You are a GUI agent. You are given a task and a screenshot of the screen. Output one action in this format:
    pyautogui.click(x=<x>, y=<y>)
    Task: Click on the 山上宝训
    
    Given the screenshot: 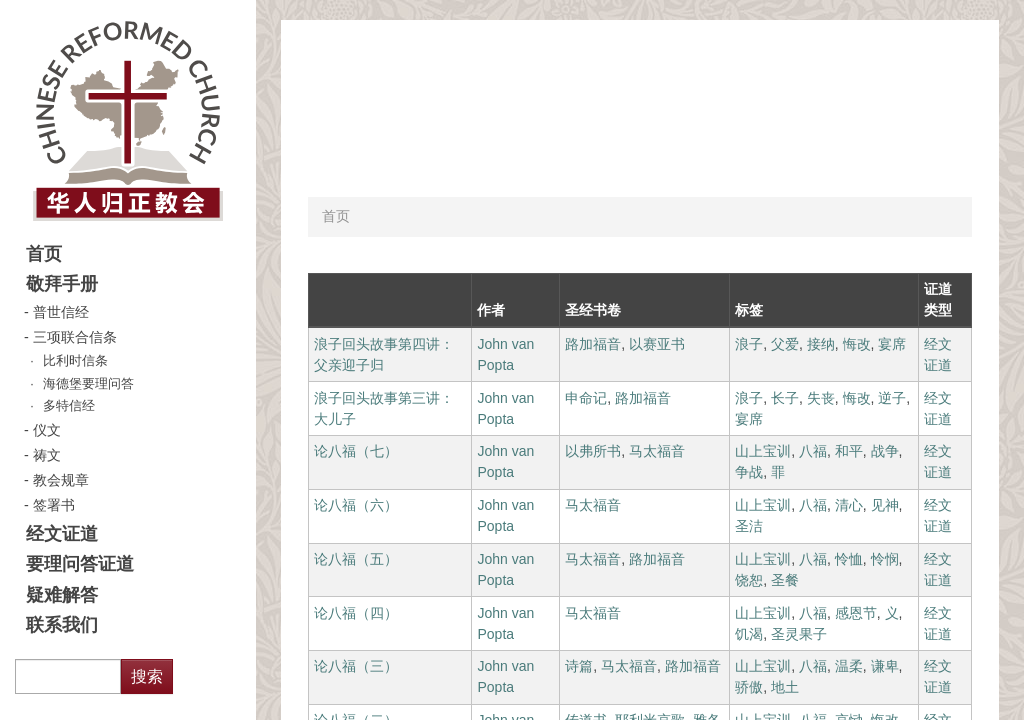 What is the action you would take?
    pyautogui.click(x=763, y=451)
    